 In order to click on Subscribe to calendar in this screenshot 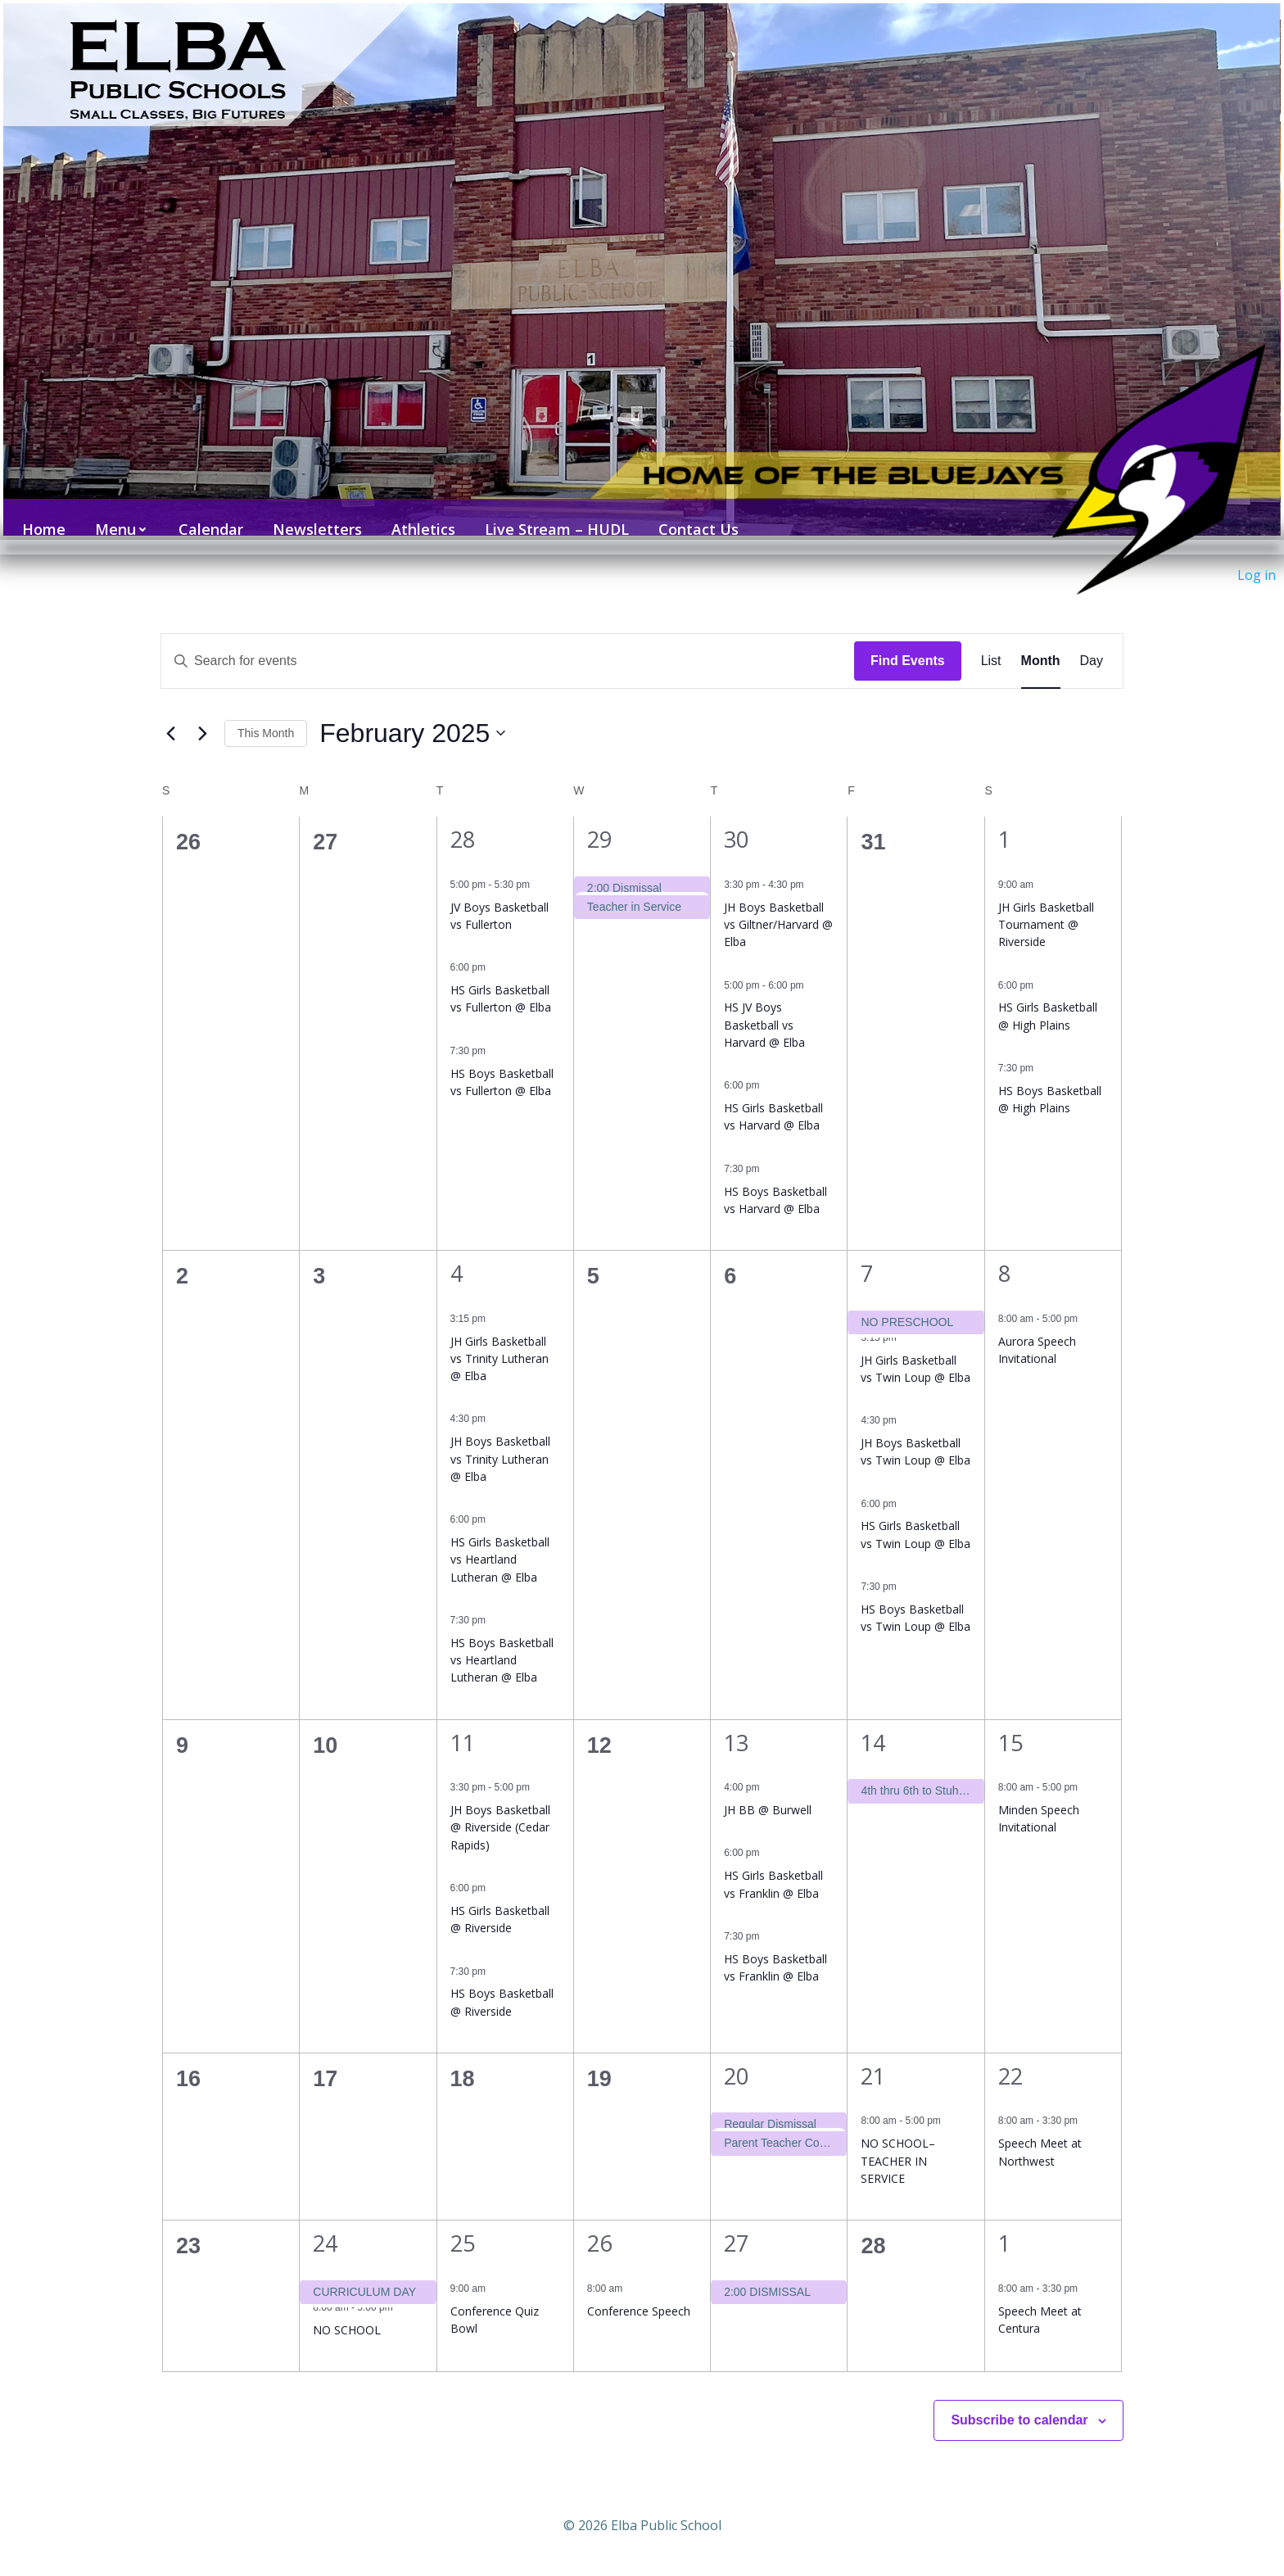, I will do `click(1019, 2398)`.